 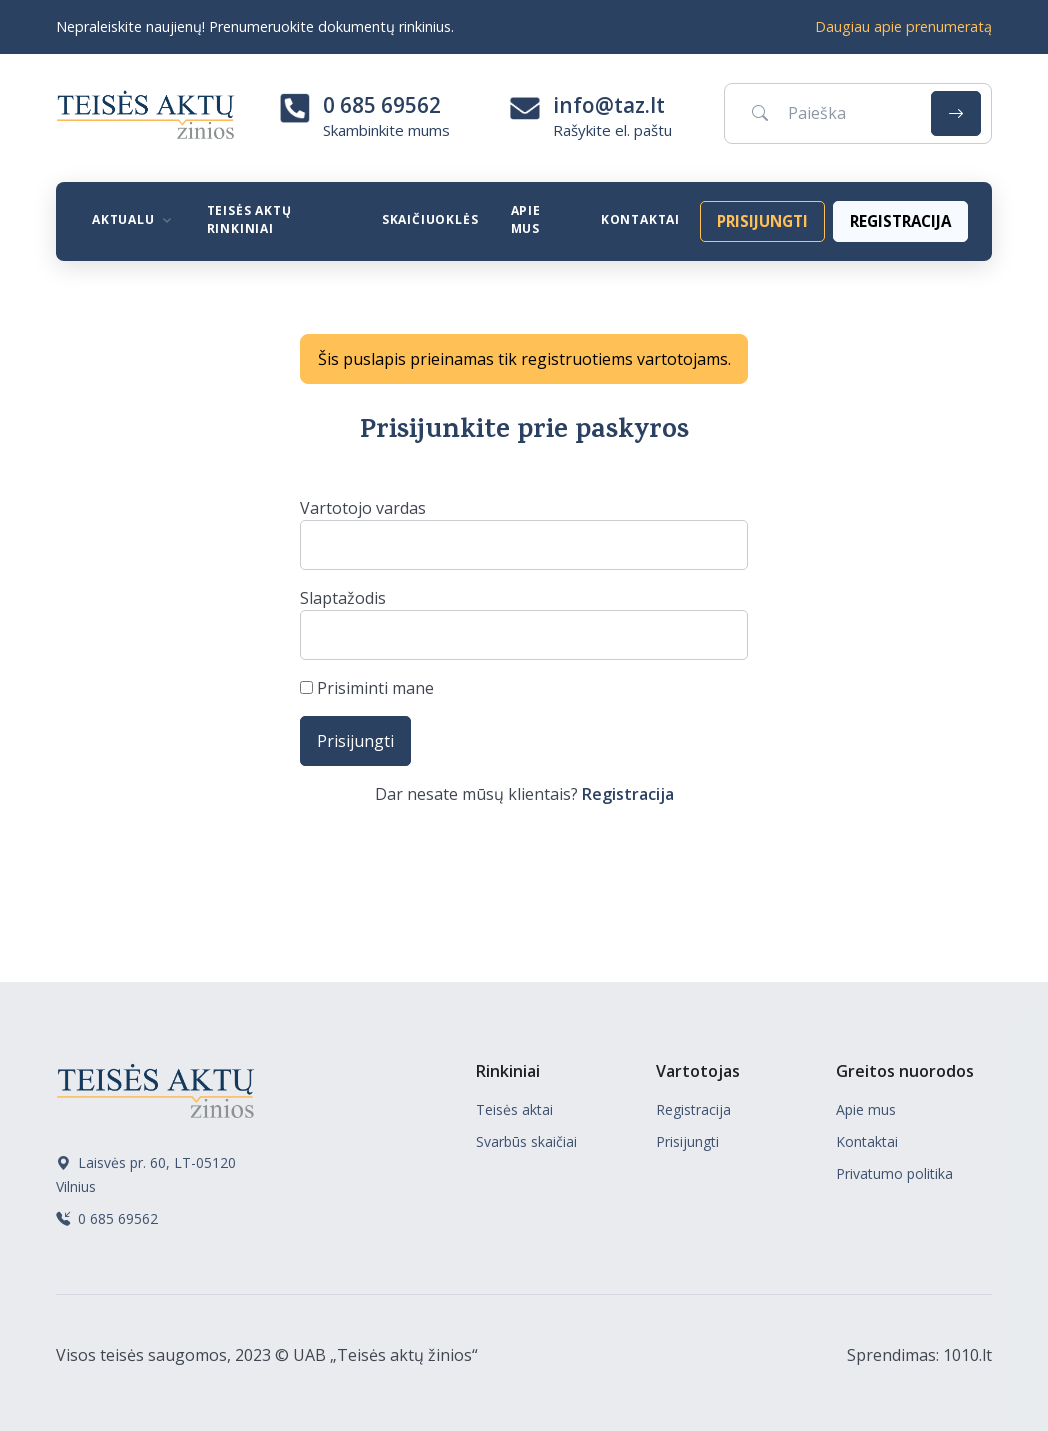 I want to click on [Teisės aktų žinios], so click(x=156, y=1088).